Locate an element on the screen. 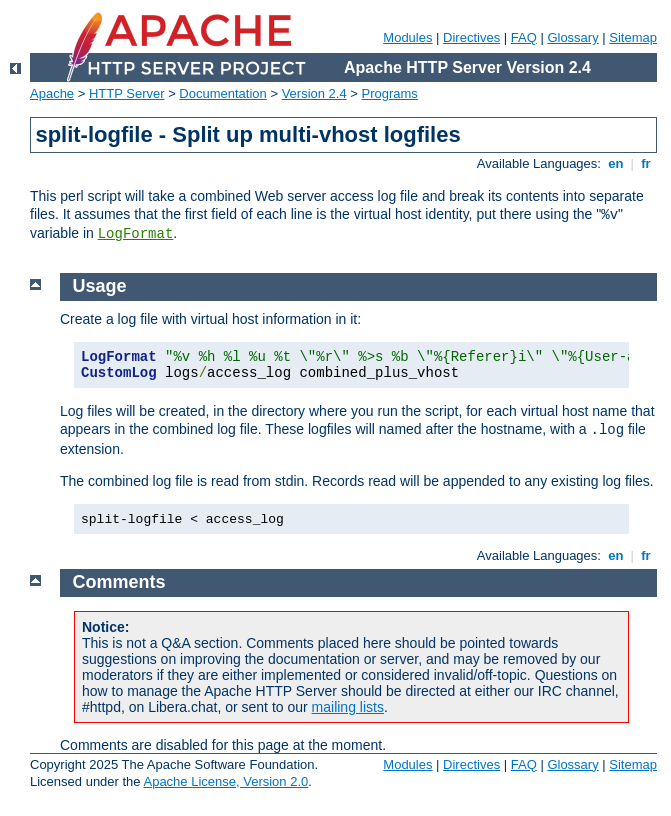  en is located at coordinates (616, 163).